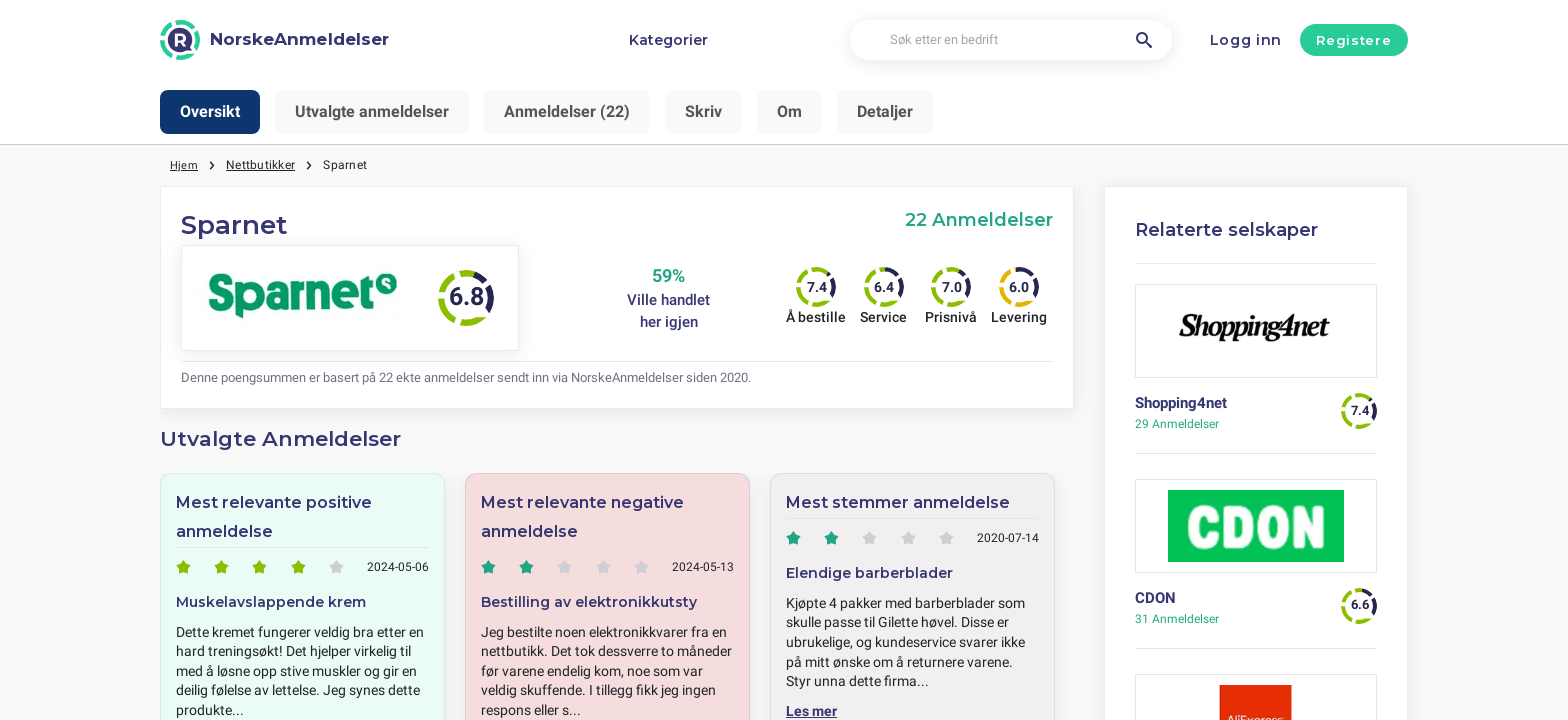  What do you see at coordinates (1155, 598) in the screenshot?
I see `CDON` at bounding box center [1155, 598].